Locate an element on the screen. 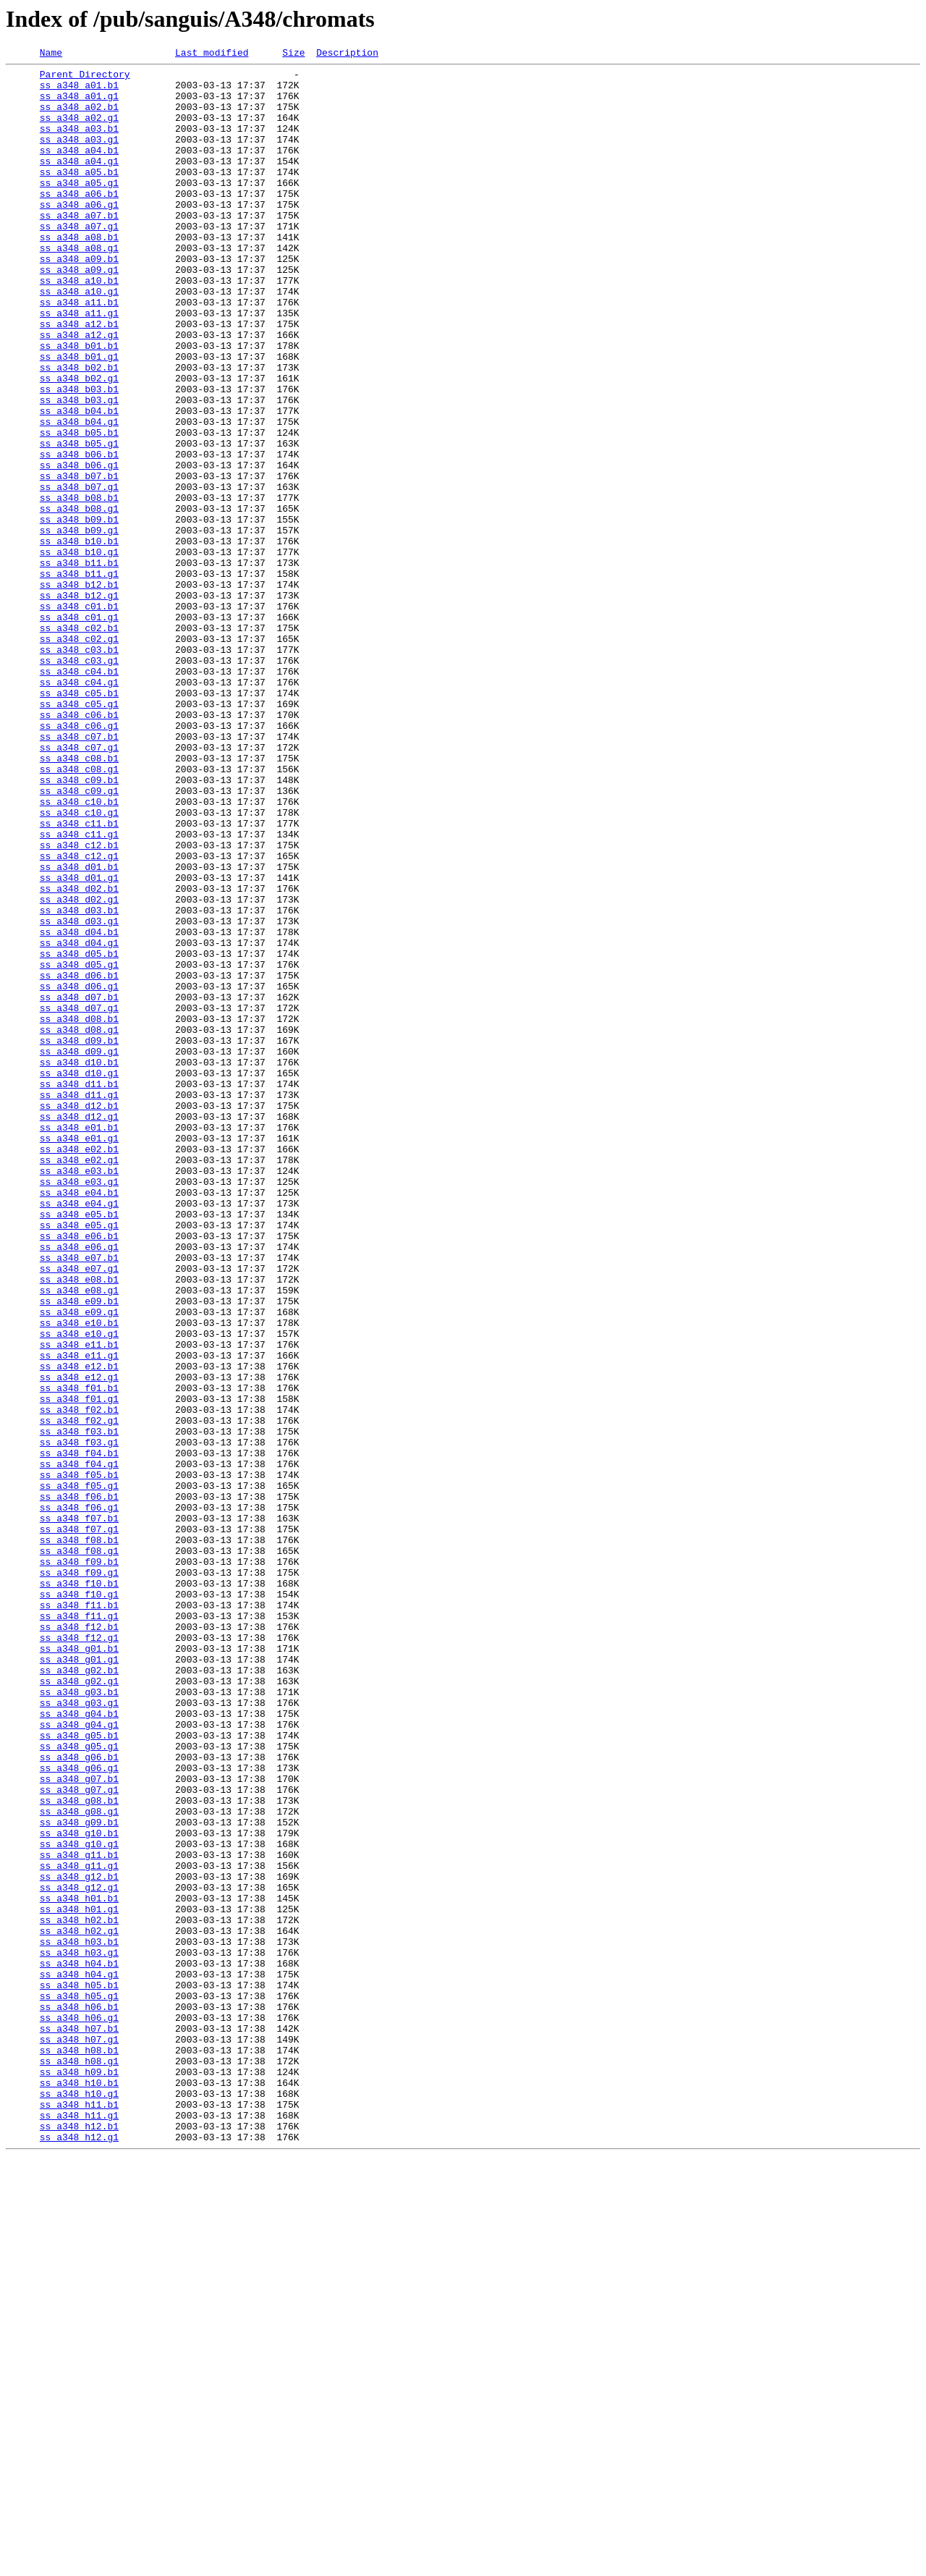  ss_a348_g06.g1 is located at coordinates (79, 2110).